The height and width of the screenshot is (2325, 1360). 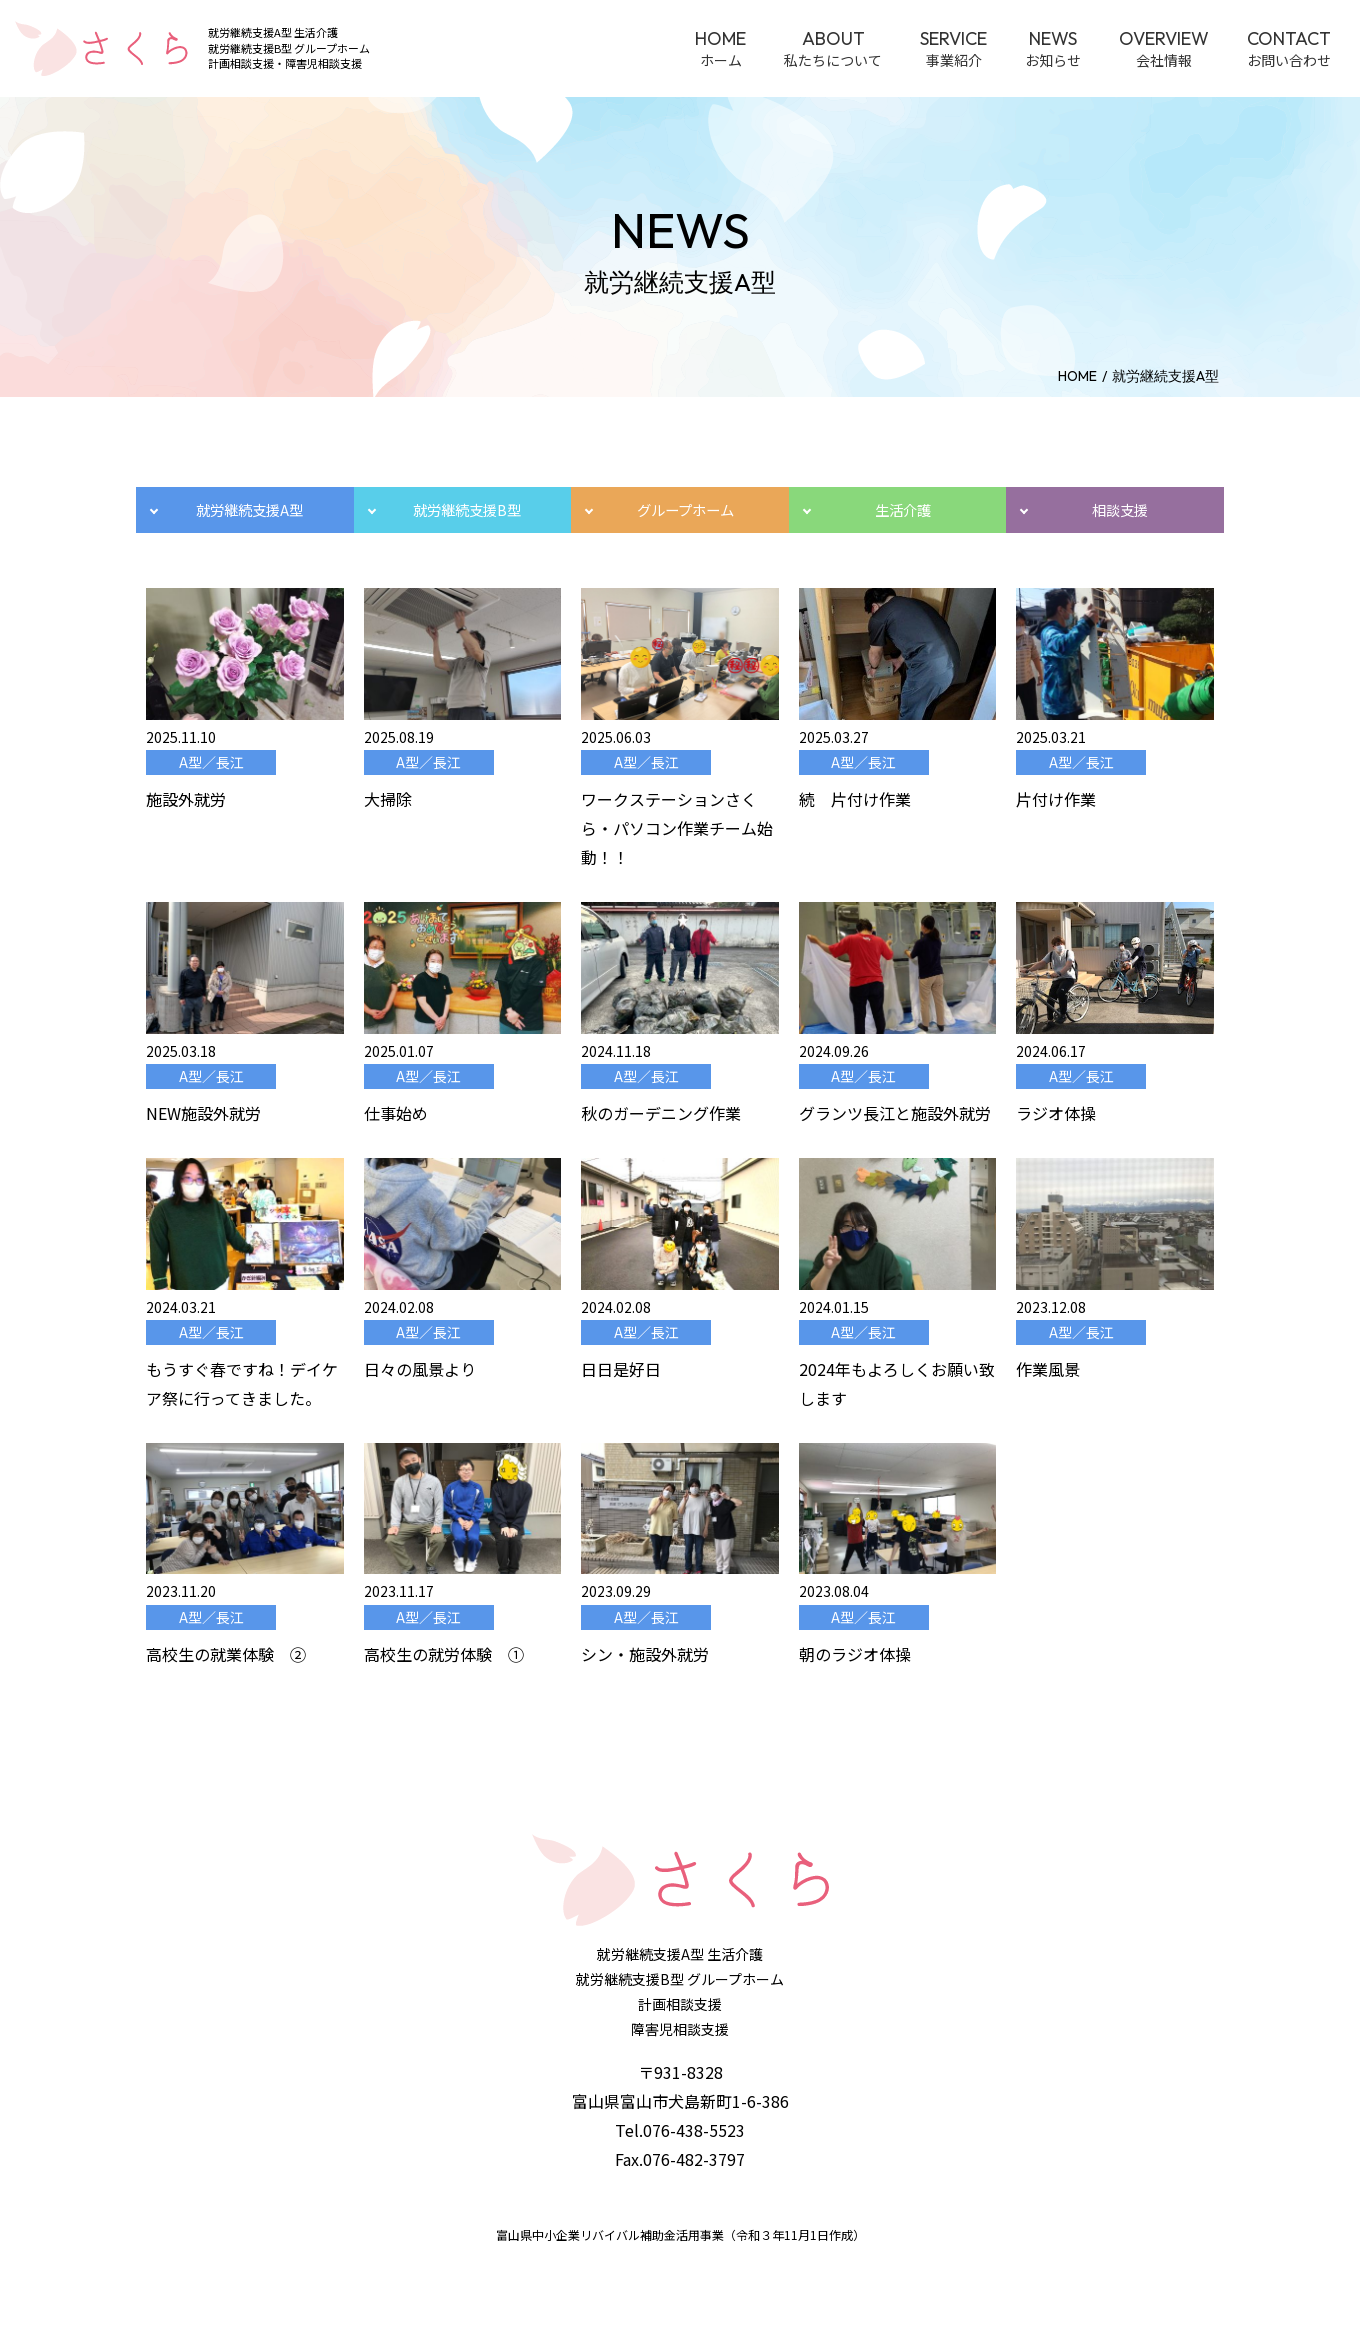 I want to click on home, so click(x=1077, y=376).